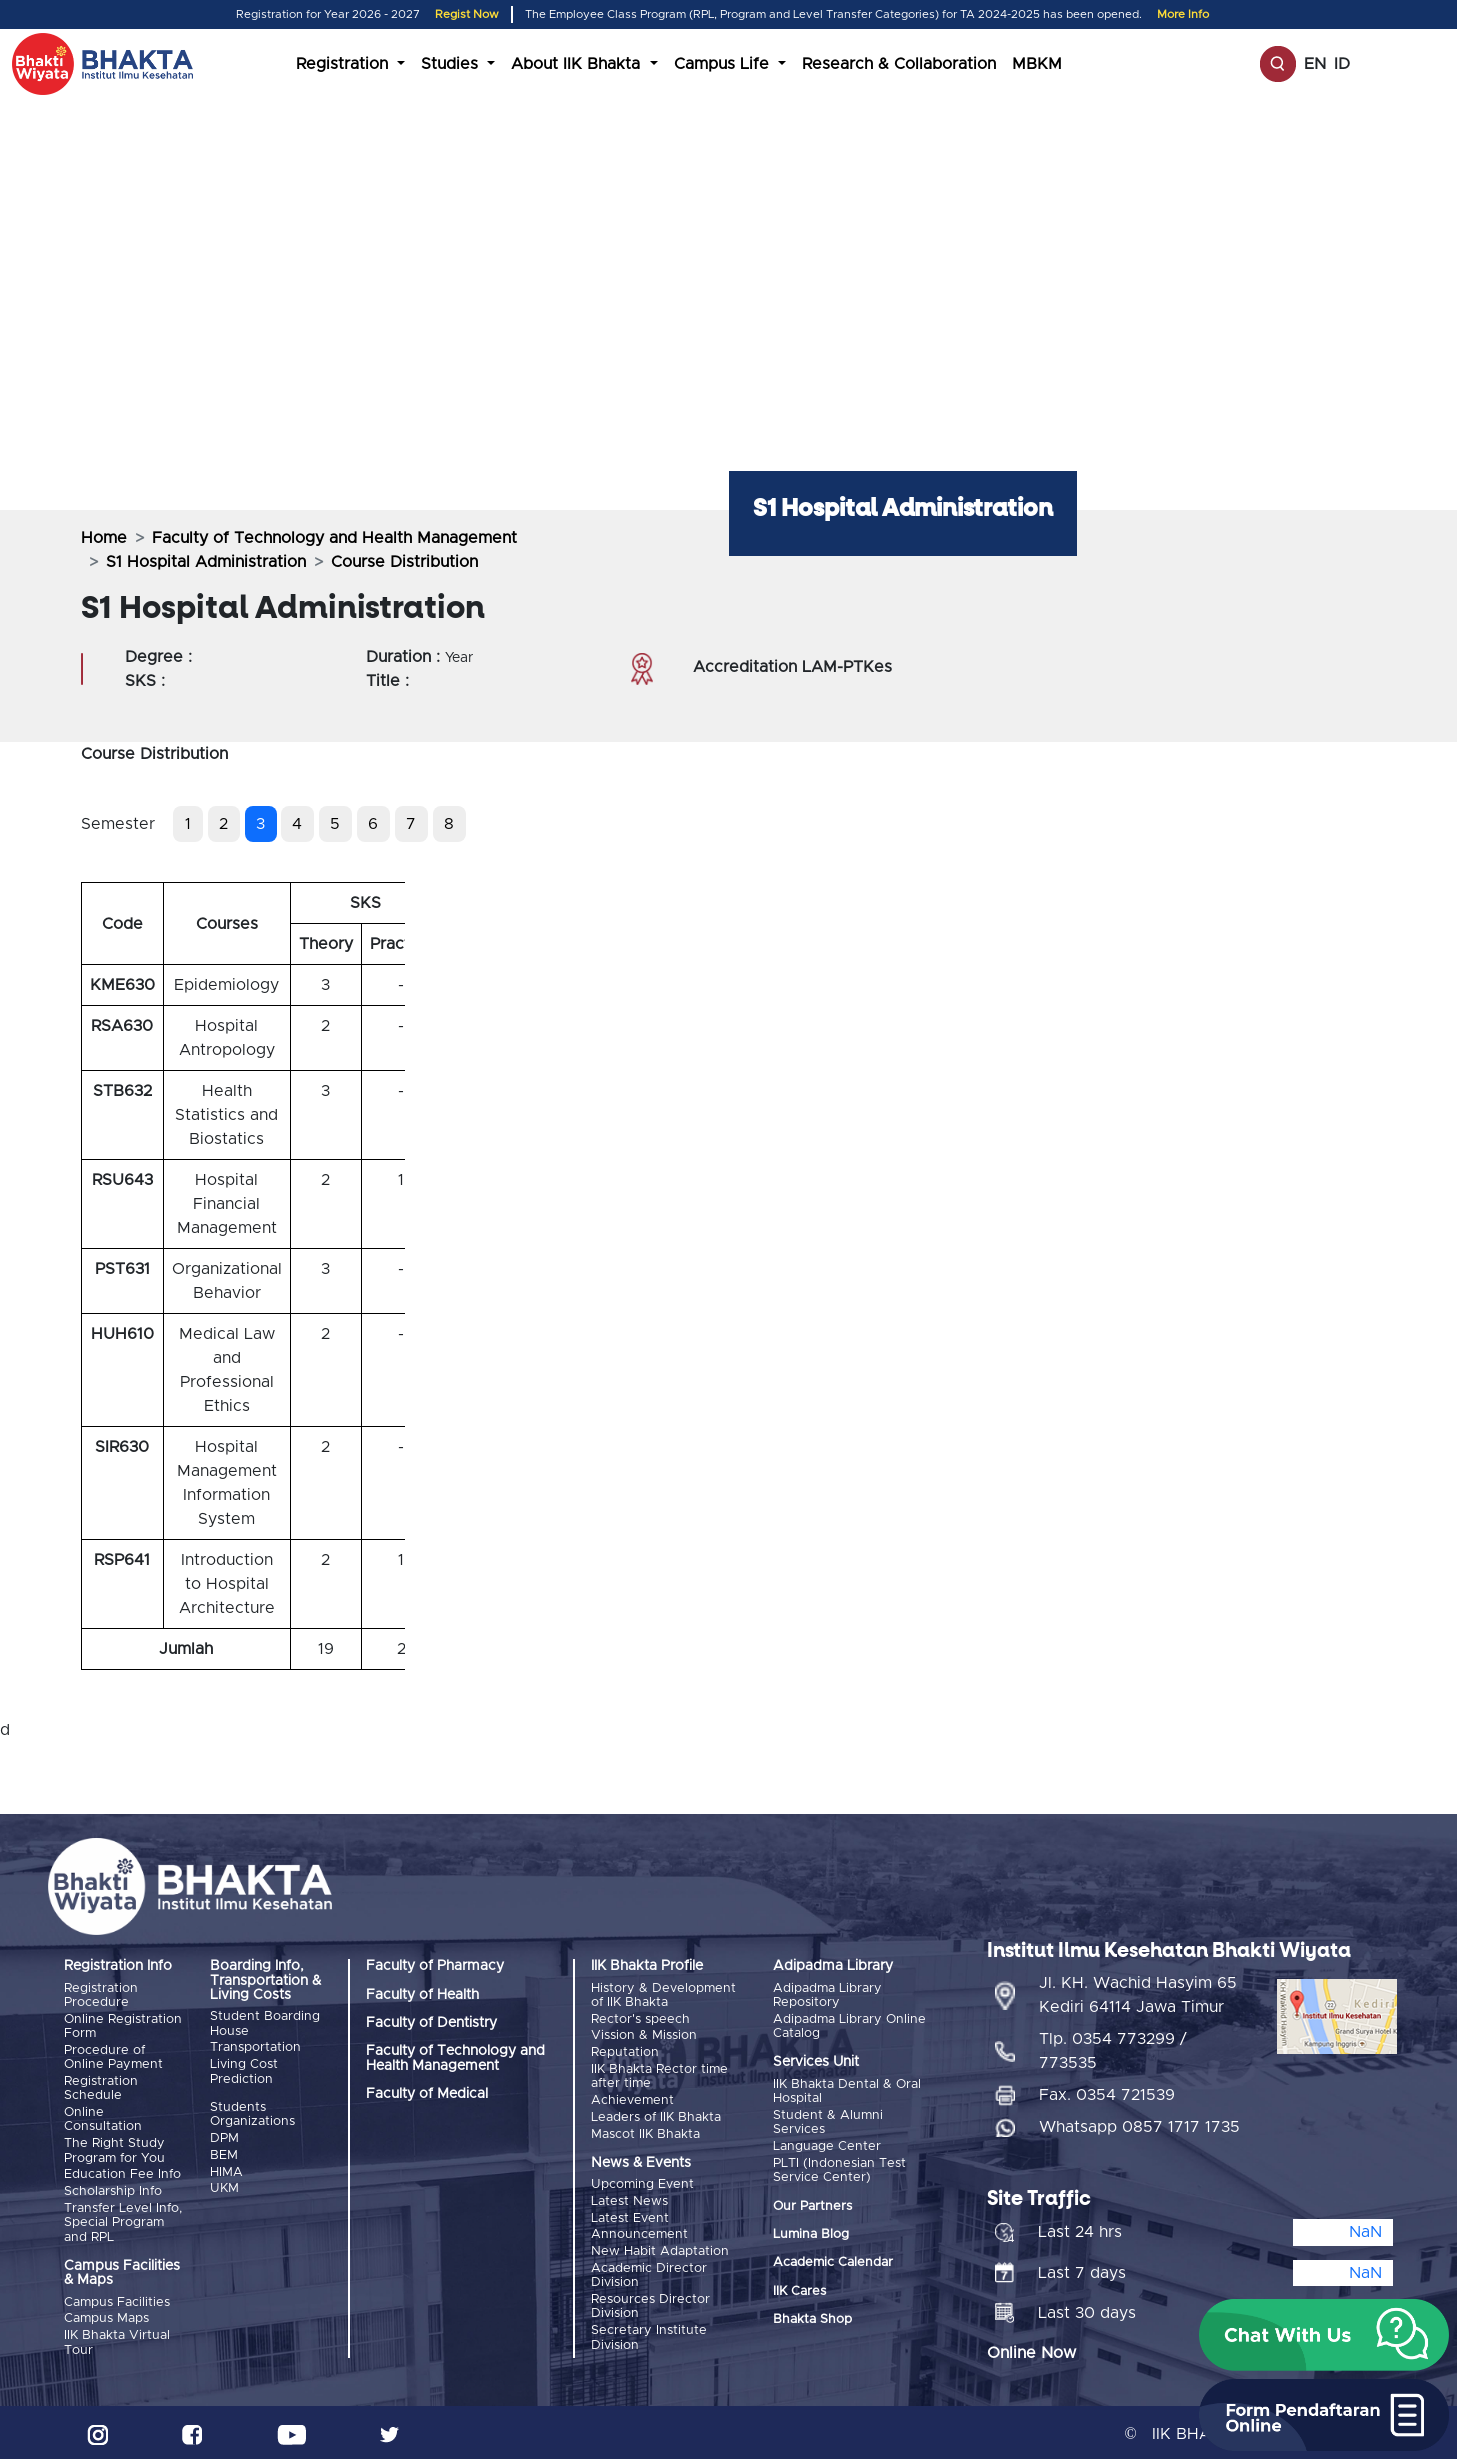 The width and height of the screenshot is (1457, 2459). I want to click on Faculty of Medical, so click(427, 2094).